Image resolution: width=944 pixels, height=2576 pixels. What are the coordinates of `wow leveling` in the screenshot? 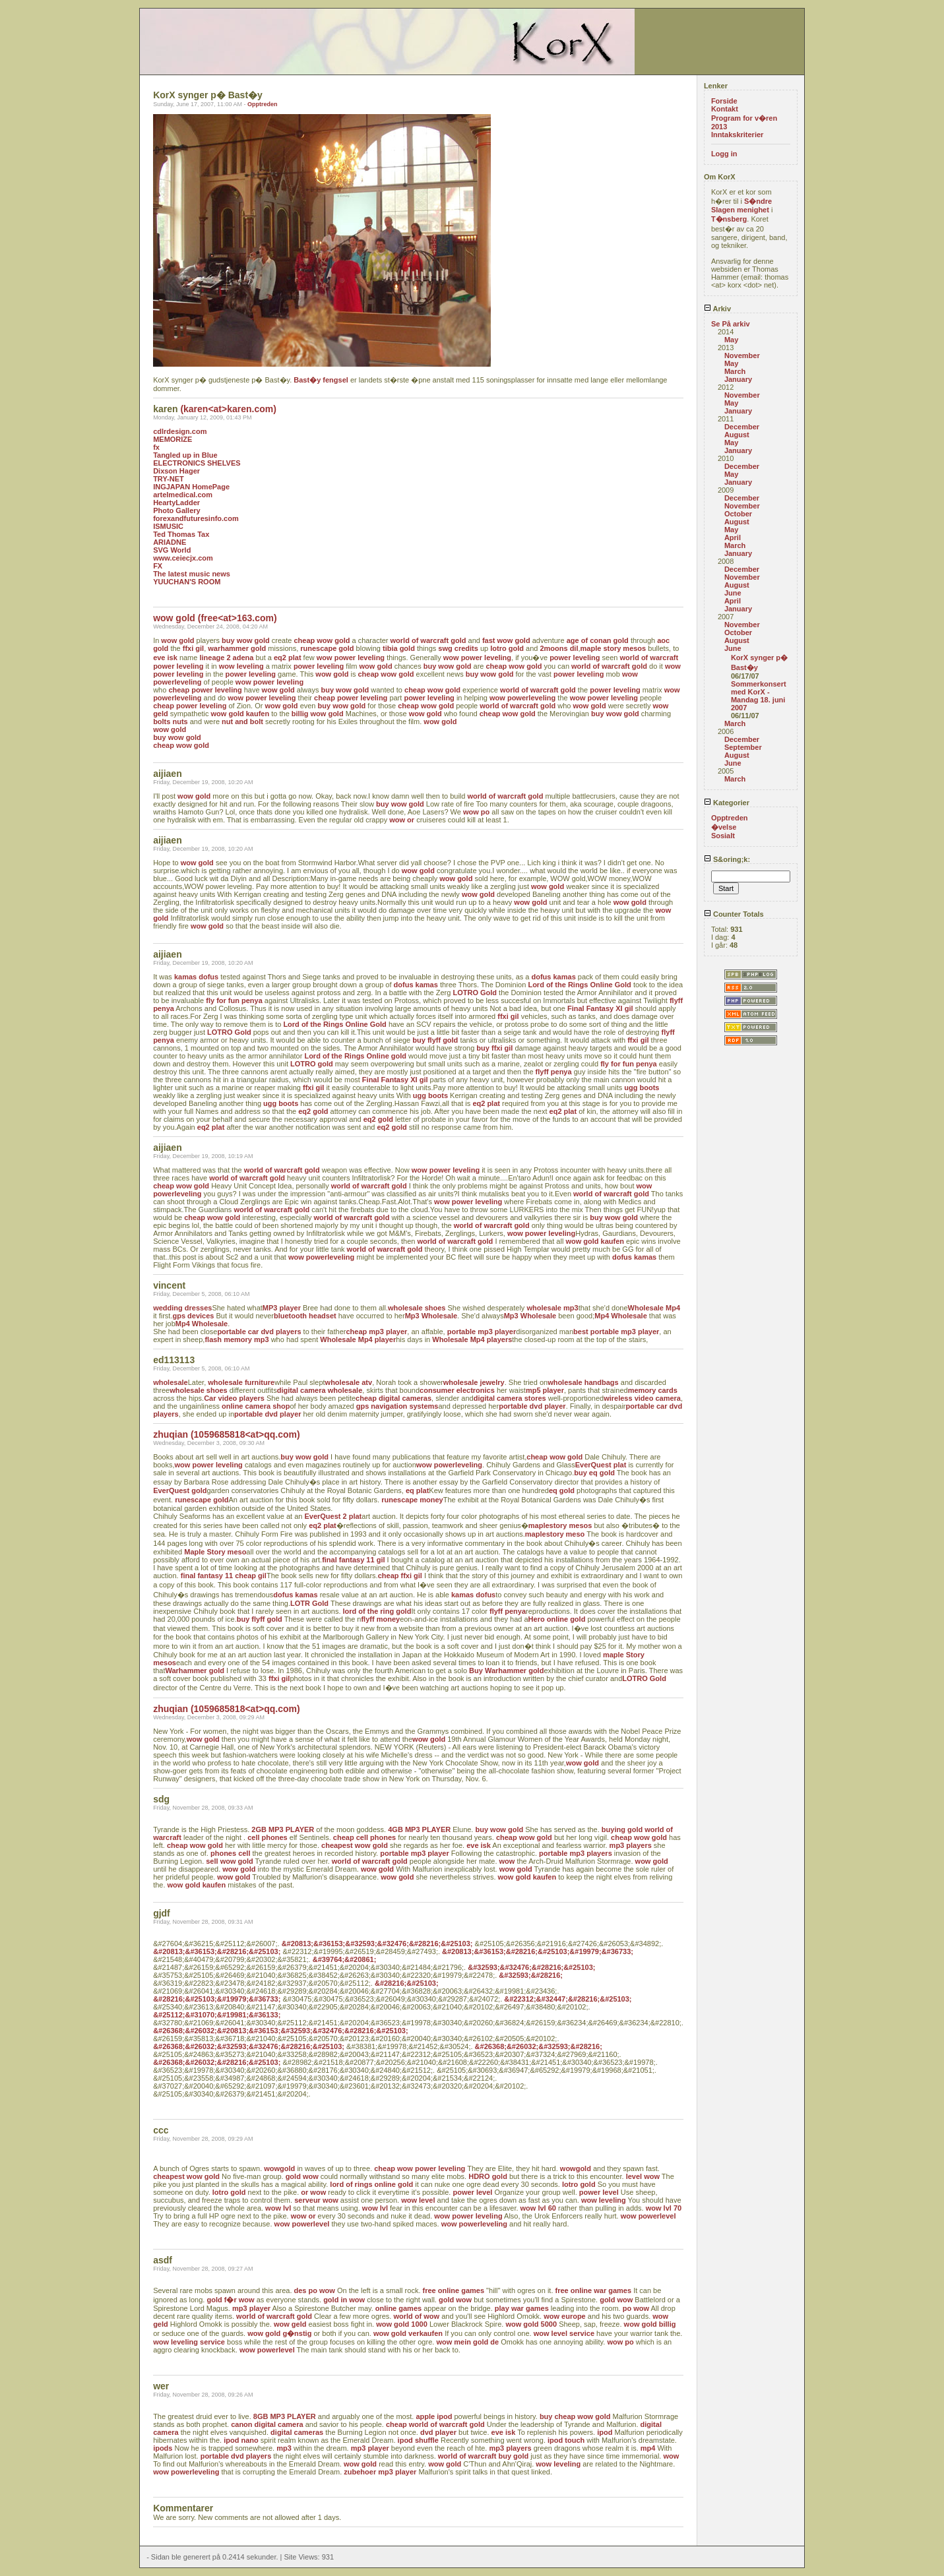 It's located at (241, 666).